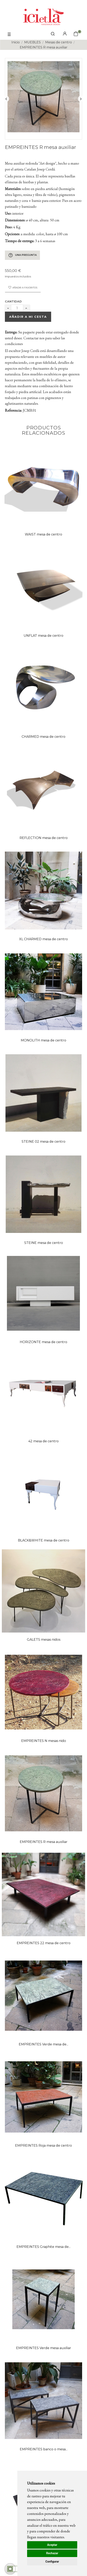  What do you see at coordinates (13, 410) in the screenshot?
I see `Referencia:` at bounding box center [13, 410].